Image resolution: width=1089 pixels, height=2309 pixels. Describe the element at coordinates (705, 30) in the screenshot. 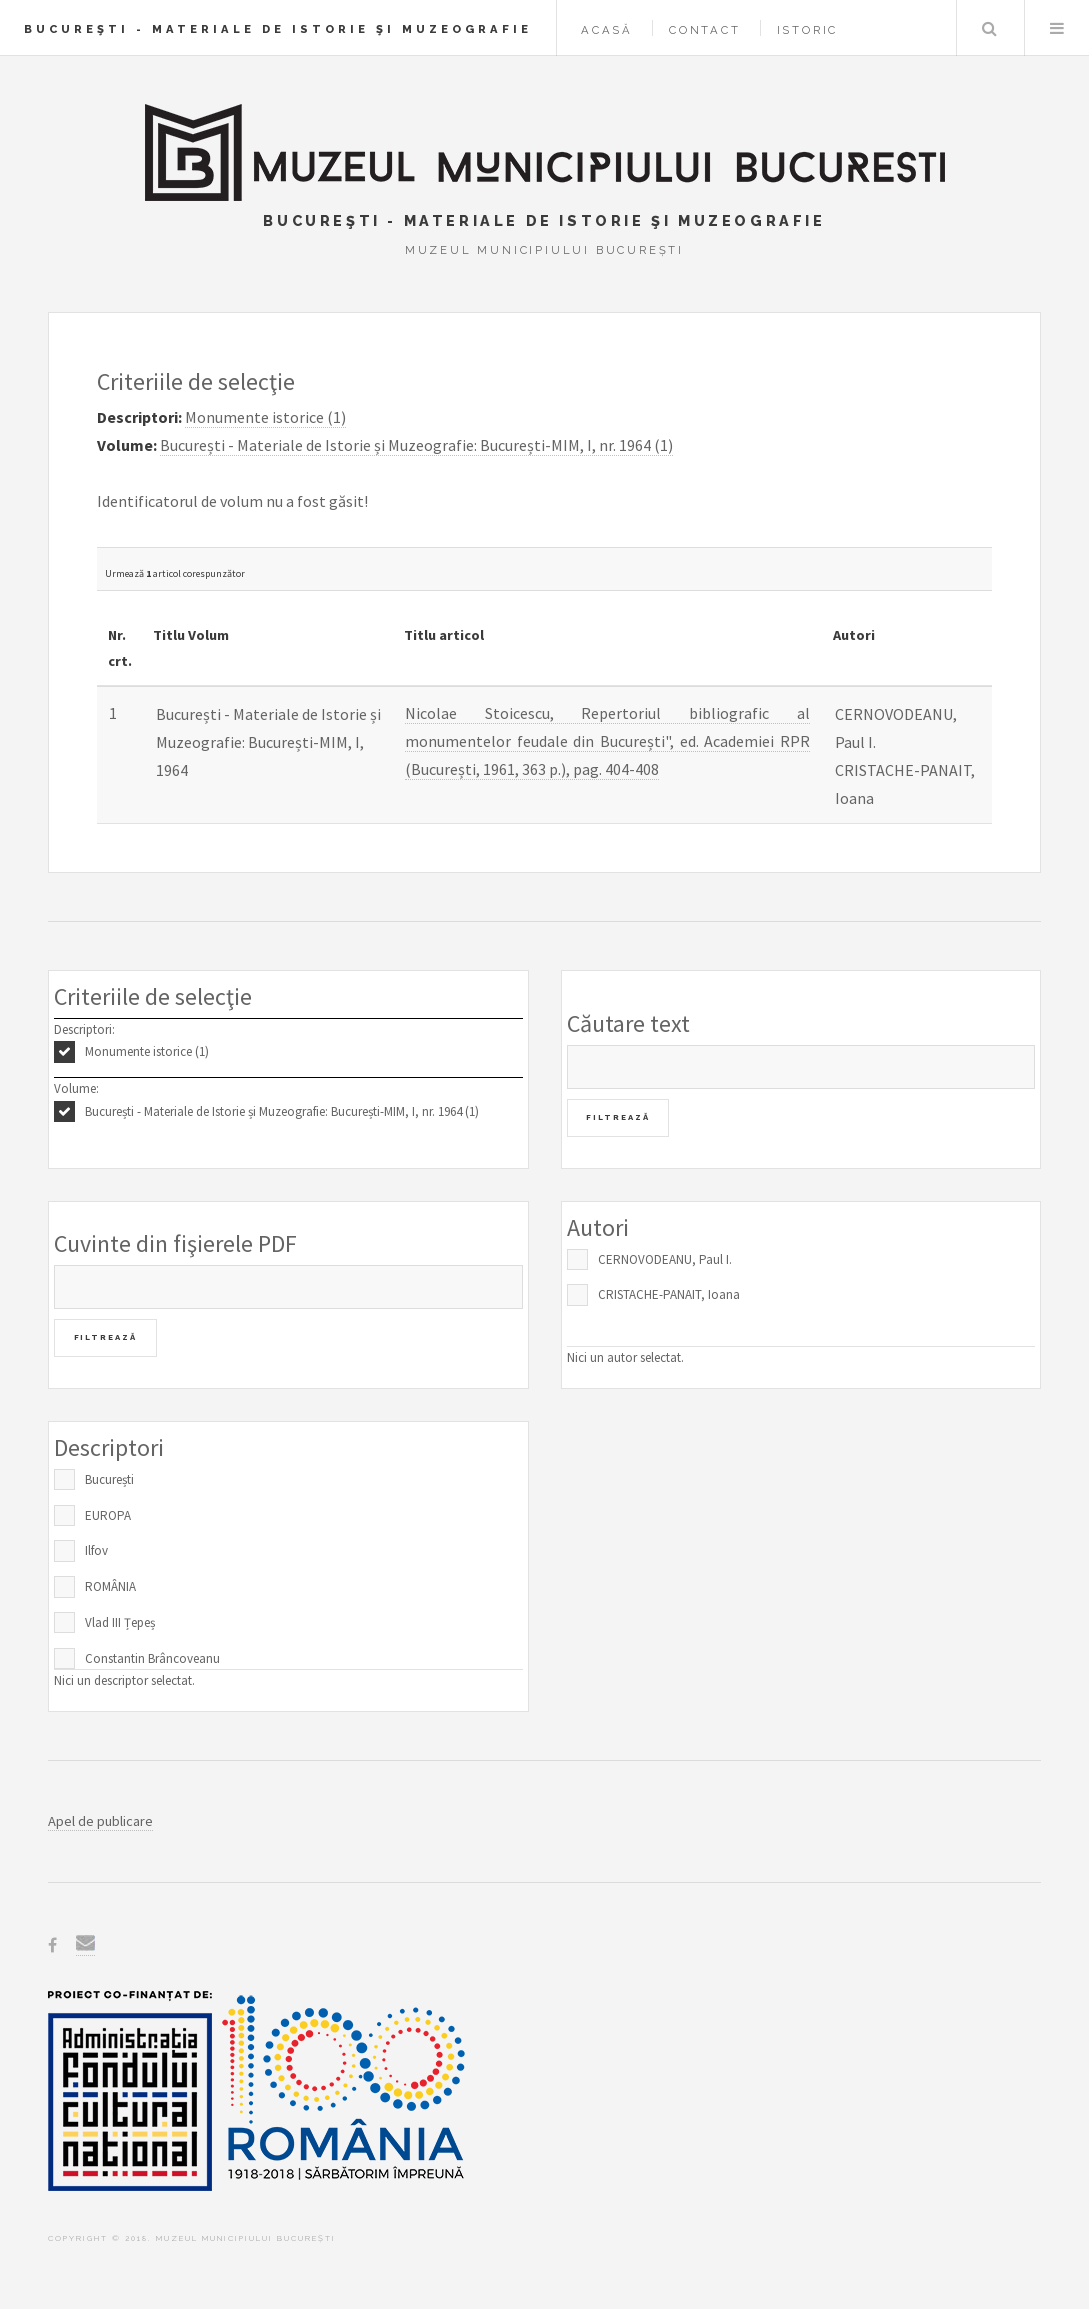

I see `Contact` at that location.